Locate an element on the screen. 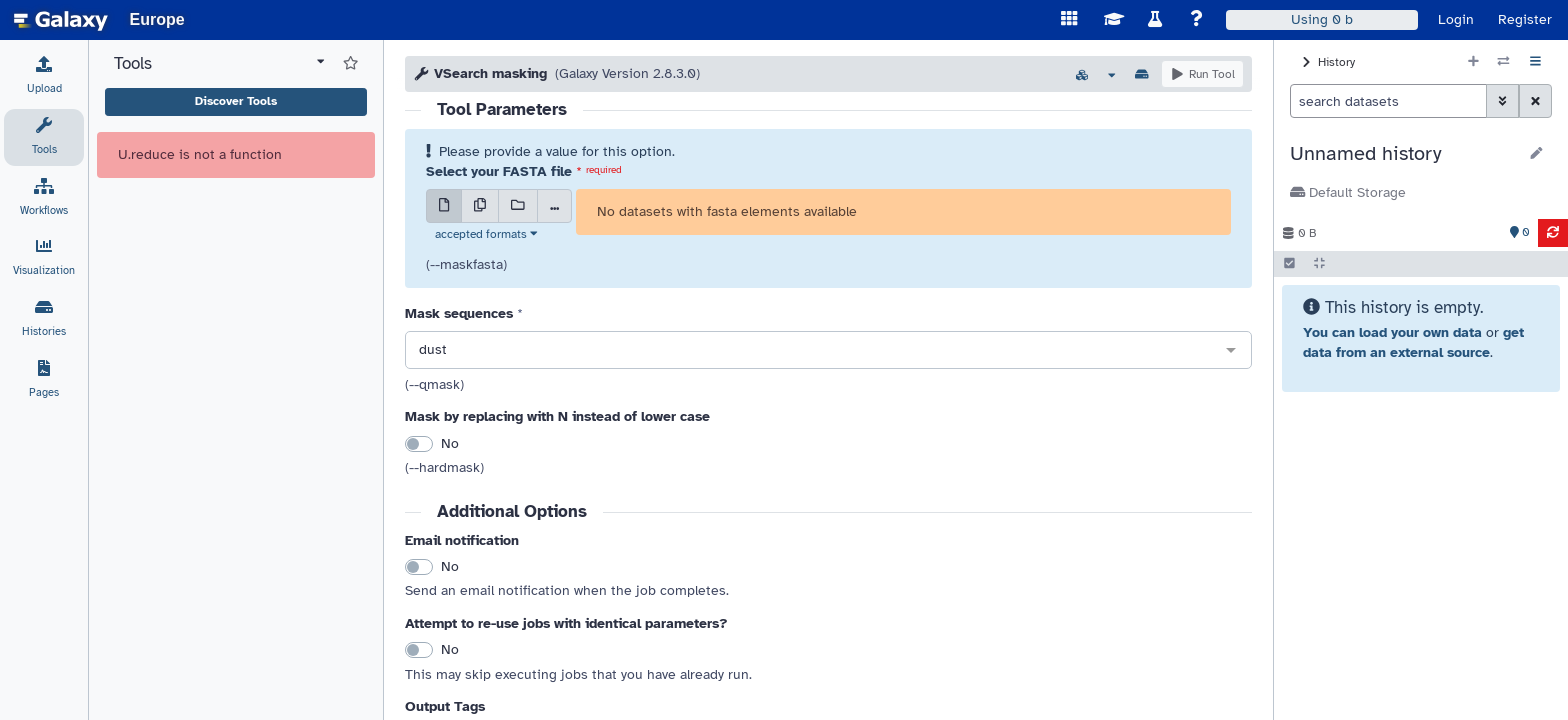 The height and width of the screenshot is (720, 1568). Attempt to re-use jobs with identical parameters? is located at coordinates (566, 623).